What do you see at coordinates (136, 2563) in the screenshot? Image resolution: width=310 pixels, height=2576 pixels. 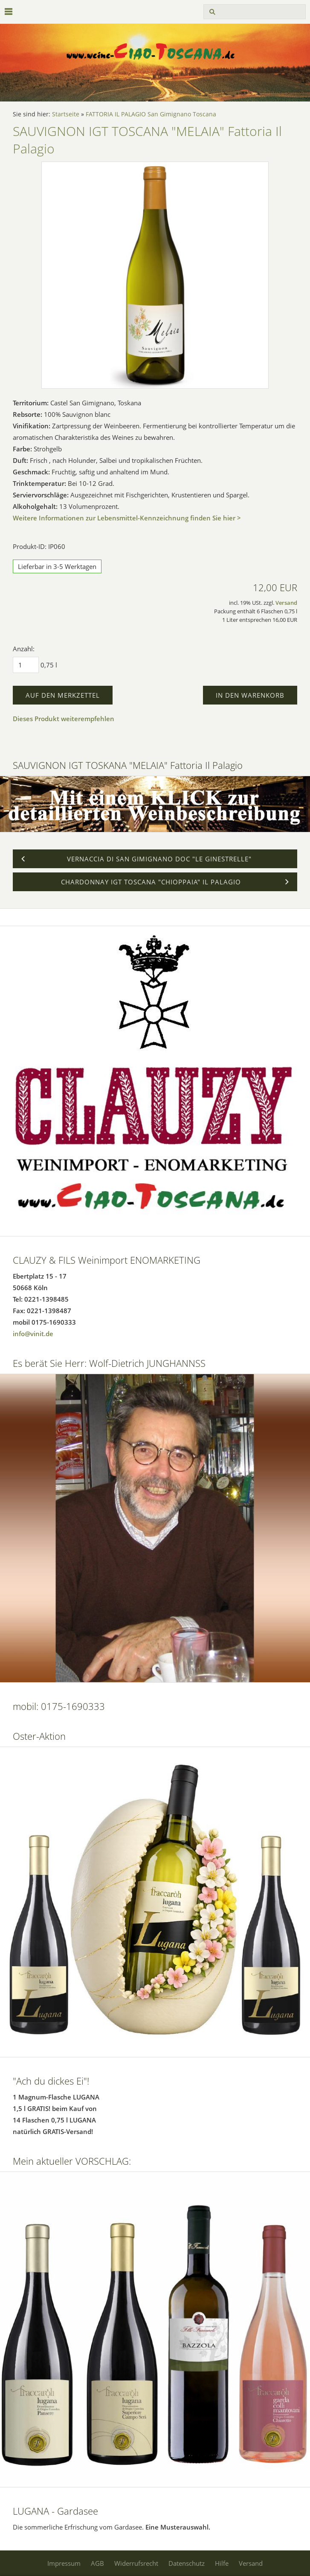 I see `Widerrufsrecht` at bounding box center [136, 2563].